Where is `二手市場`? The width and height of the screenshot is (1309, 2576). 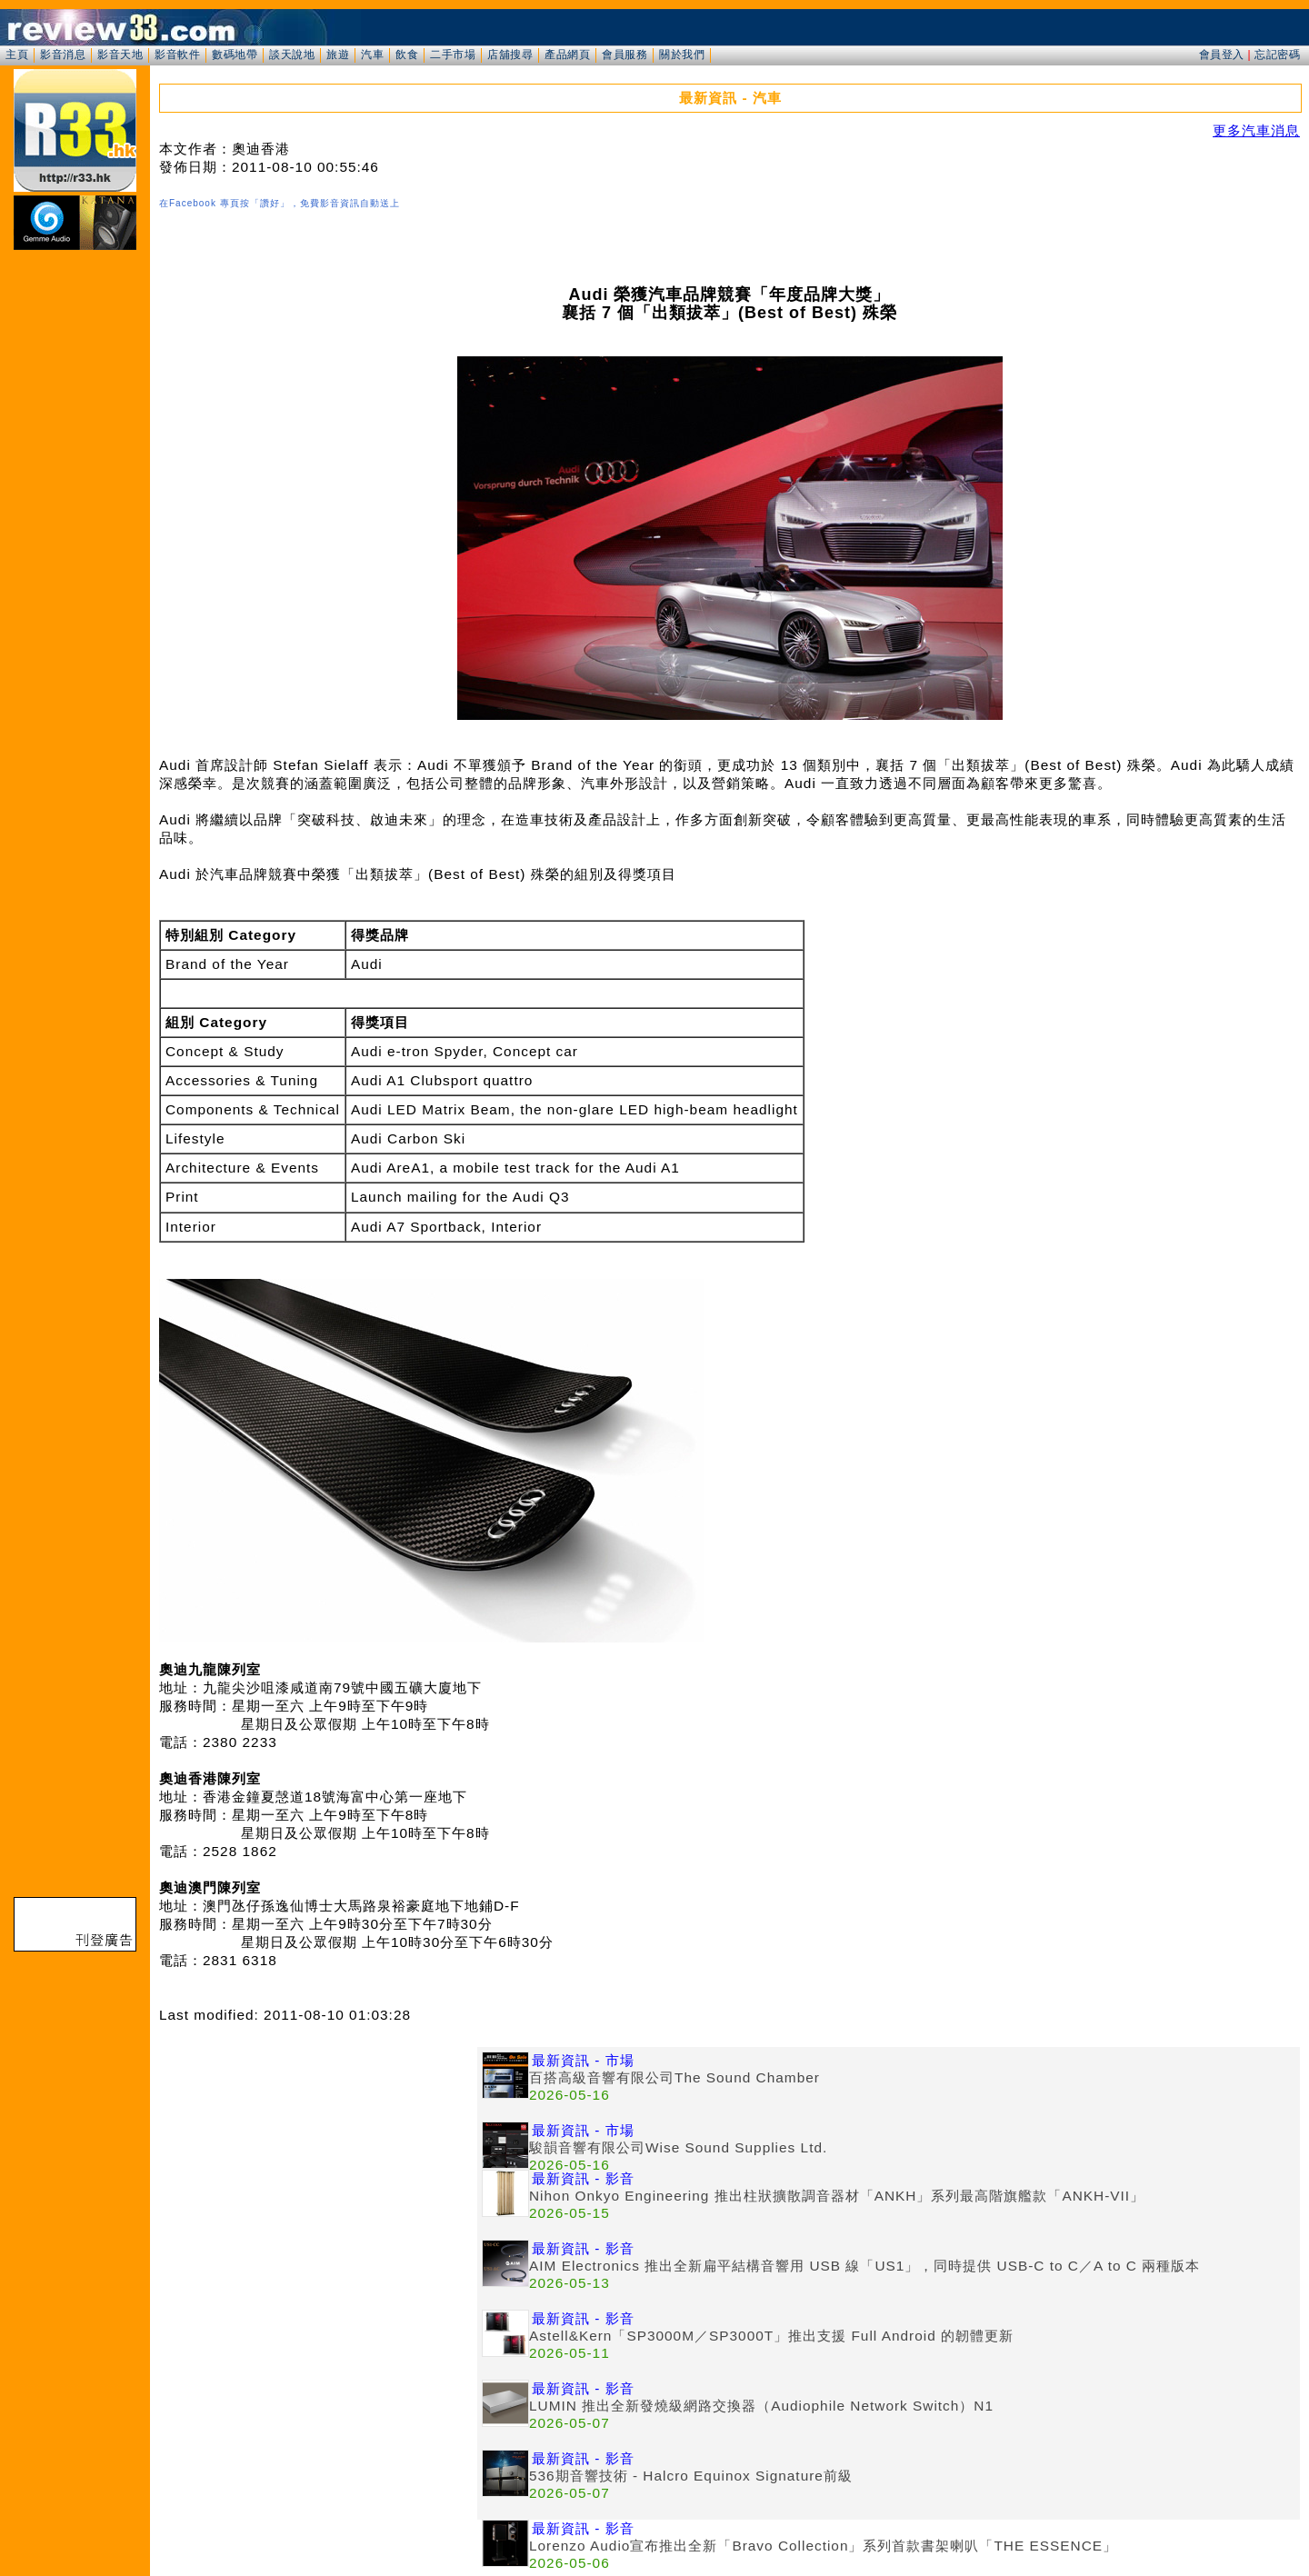
二手市場 is located at coordinates (452, 54).